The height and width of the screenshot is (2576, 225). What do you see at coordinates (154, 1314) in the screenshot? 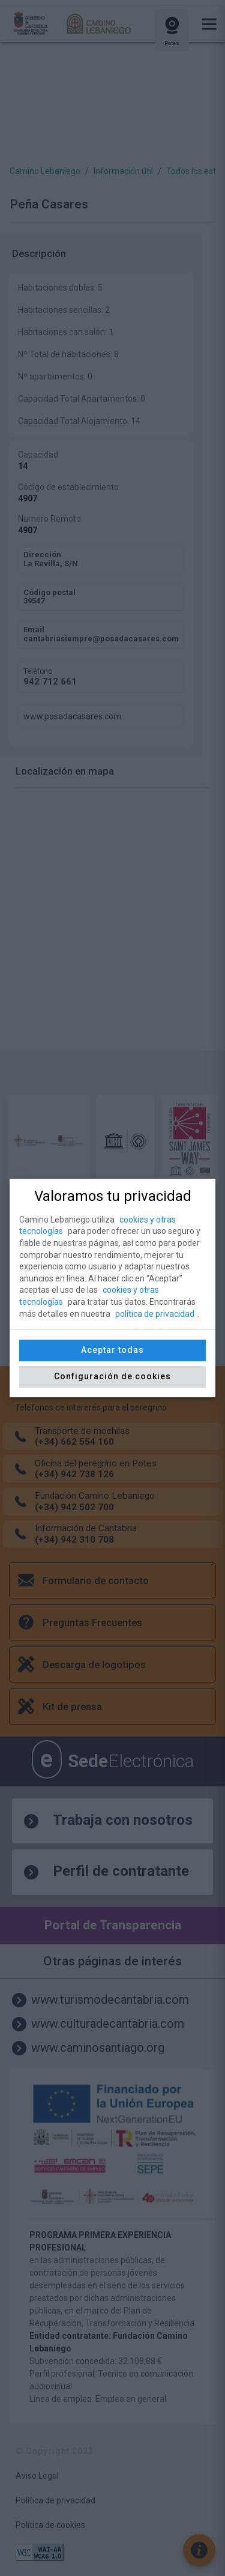
I see `política de privacidad` at bounding box center [154, 1314].